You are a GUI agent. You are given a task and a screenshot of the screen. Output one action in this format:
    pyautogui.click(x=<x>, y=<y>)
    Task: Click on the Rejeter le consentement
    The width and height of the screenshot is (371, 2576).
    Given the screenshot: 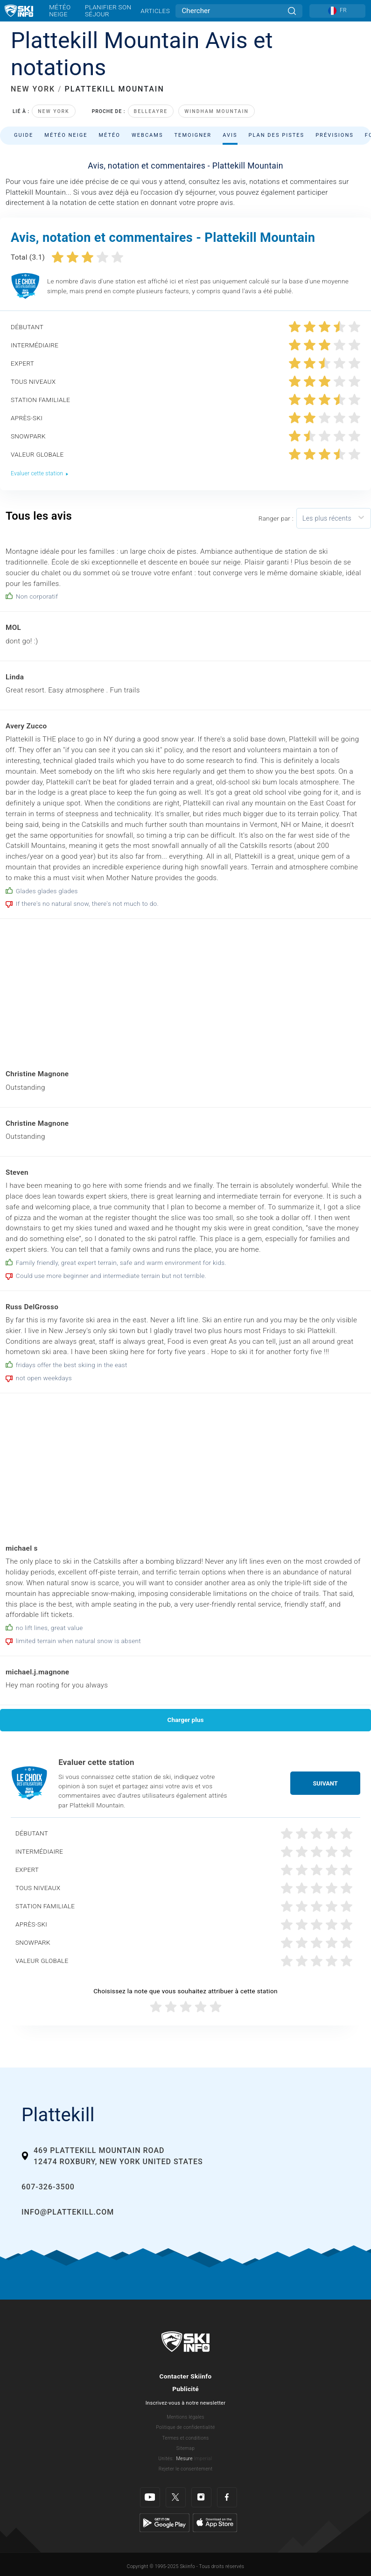 What is the action you would take?
    pyautogui.click(x=186, y=2468)
    